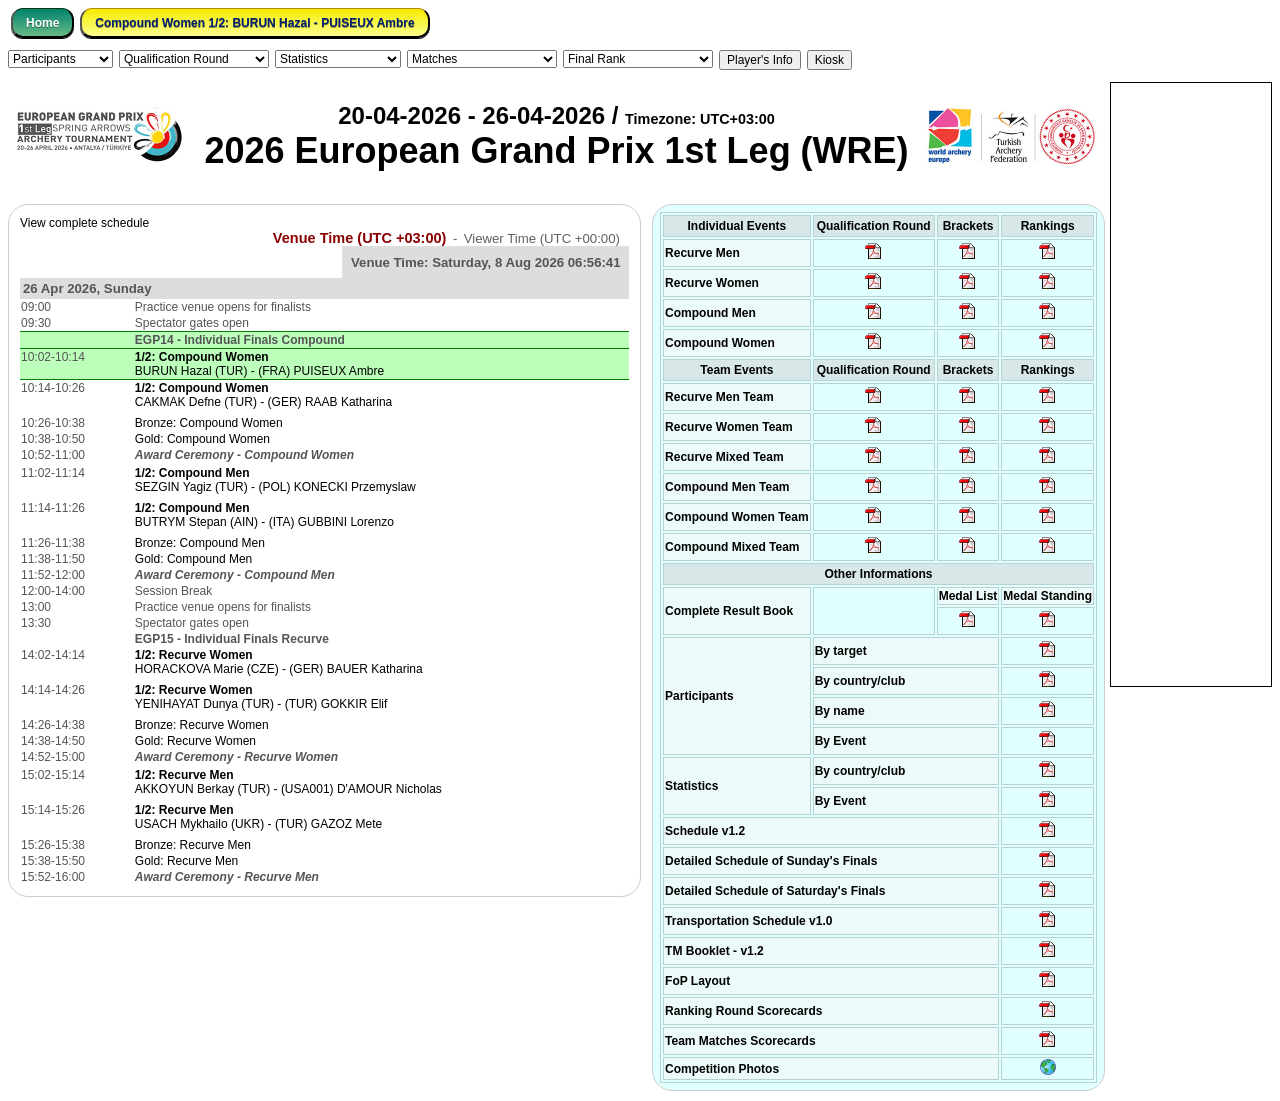 The width and height of the screenshot is (1280, 1101). Describe the element at coordinates (209, 423) in the screenshot. I see `Bronze: Compound Women` at that location.